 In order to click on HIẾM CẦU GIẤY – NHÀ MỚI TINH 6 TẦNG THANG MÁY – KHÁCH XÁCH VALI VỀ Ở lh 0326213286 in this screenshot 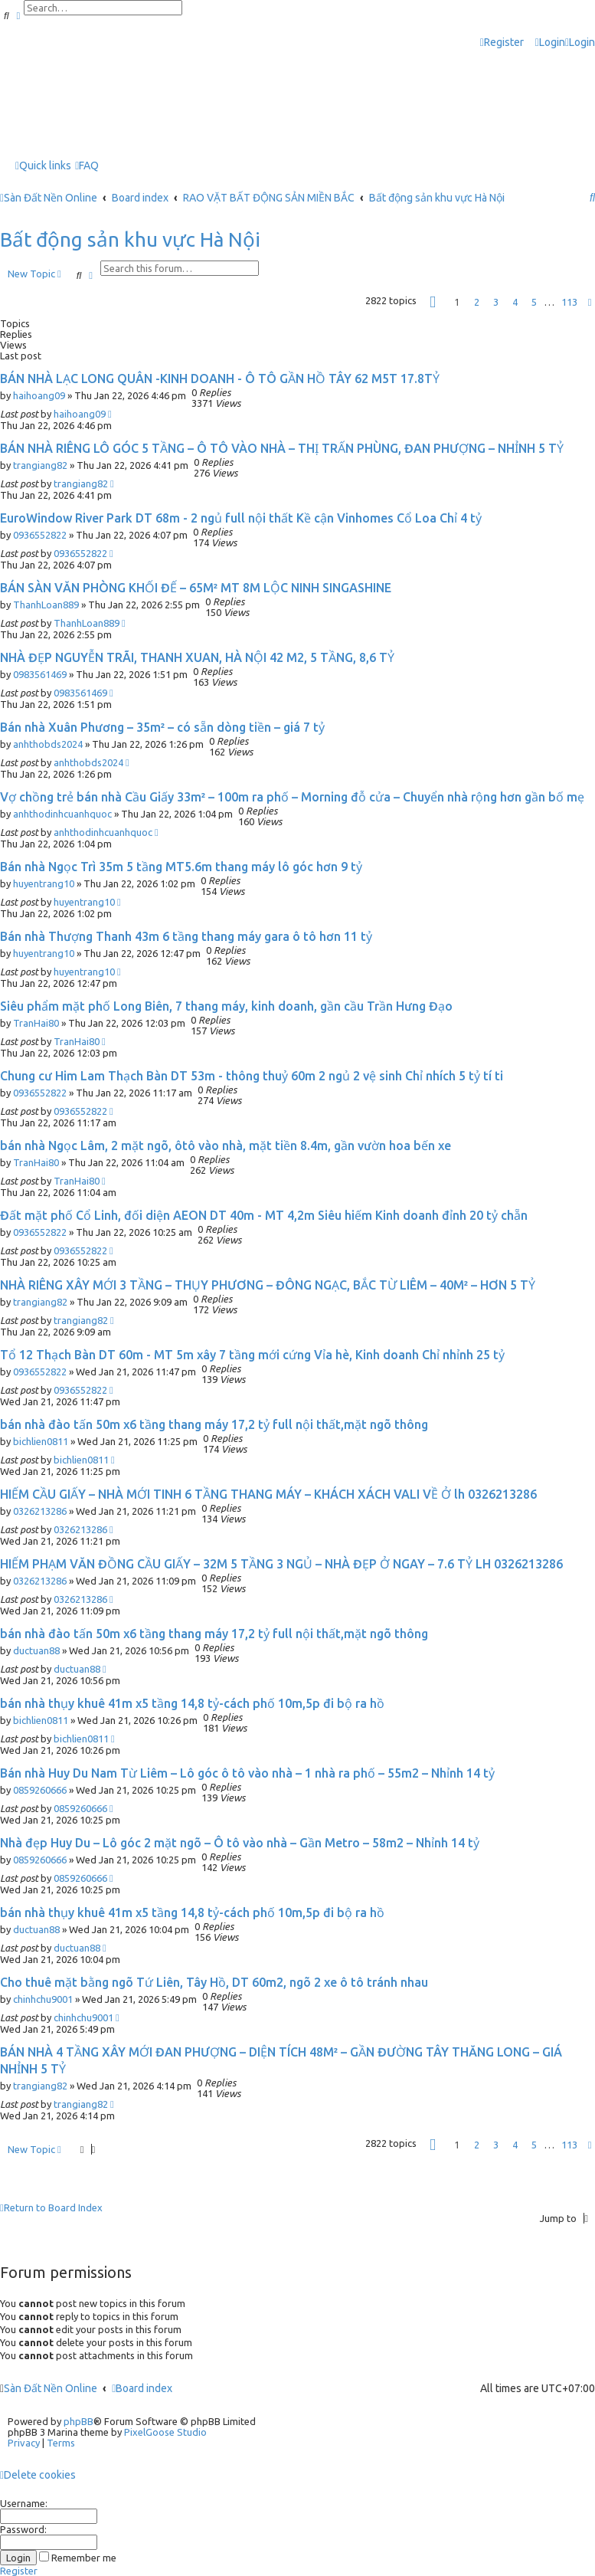, I will do `click(268, 1494)`.